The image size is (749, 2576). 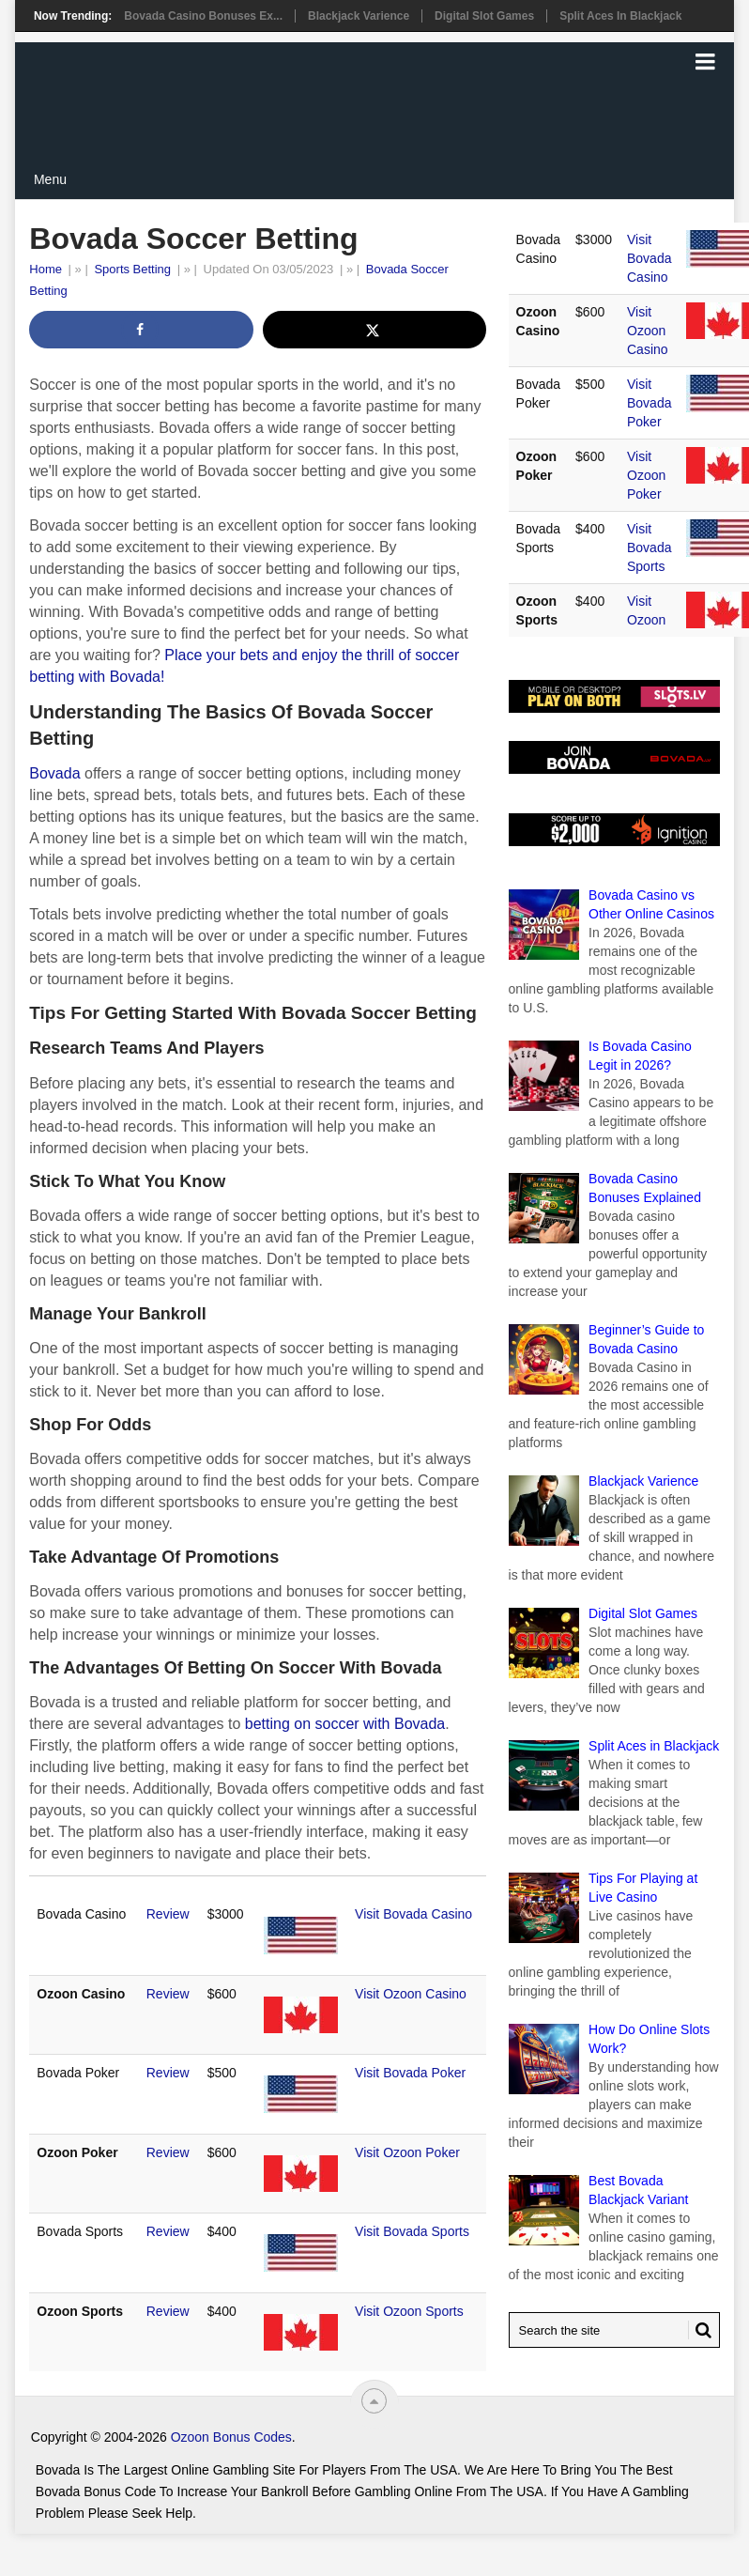 I want to click on Bovada Casino Bonuses Ex..., so click(x=203, y=16).